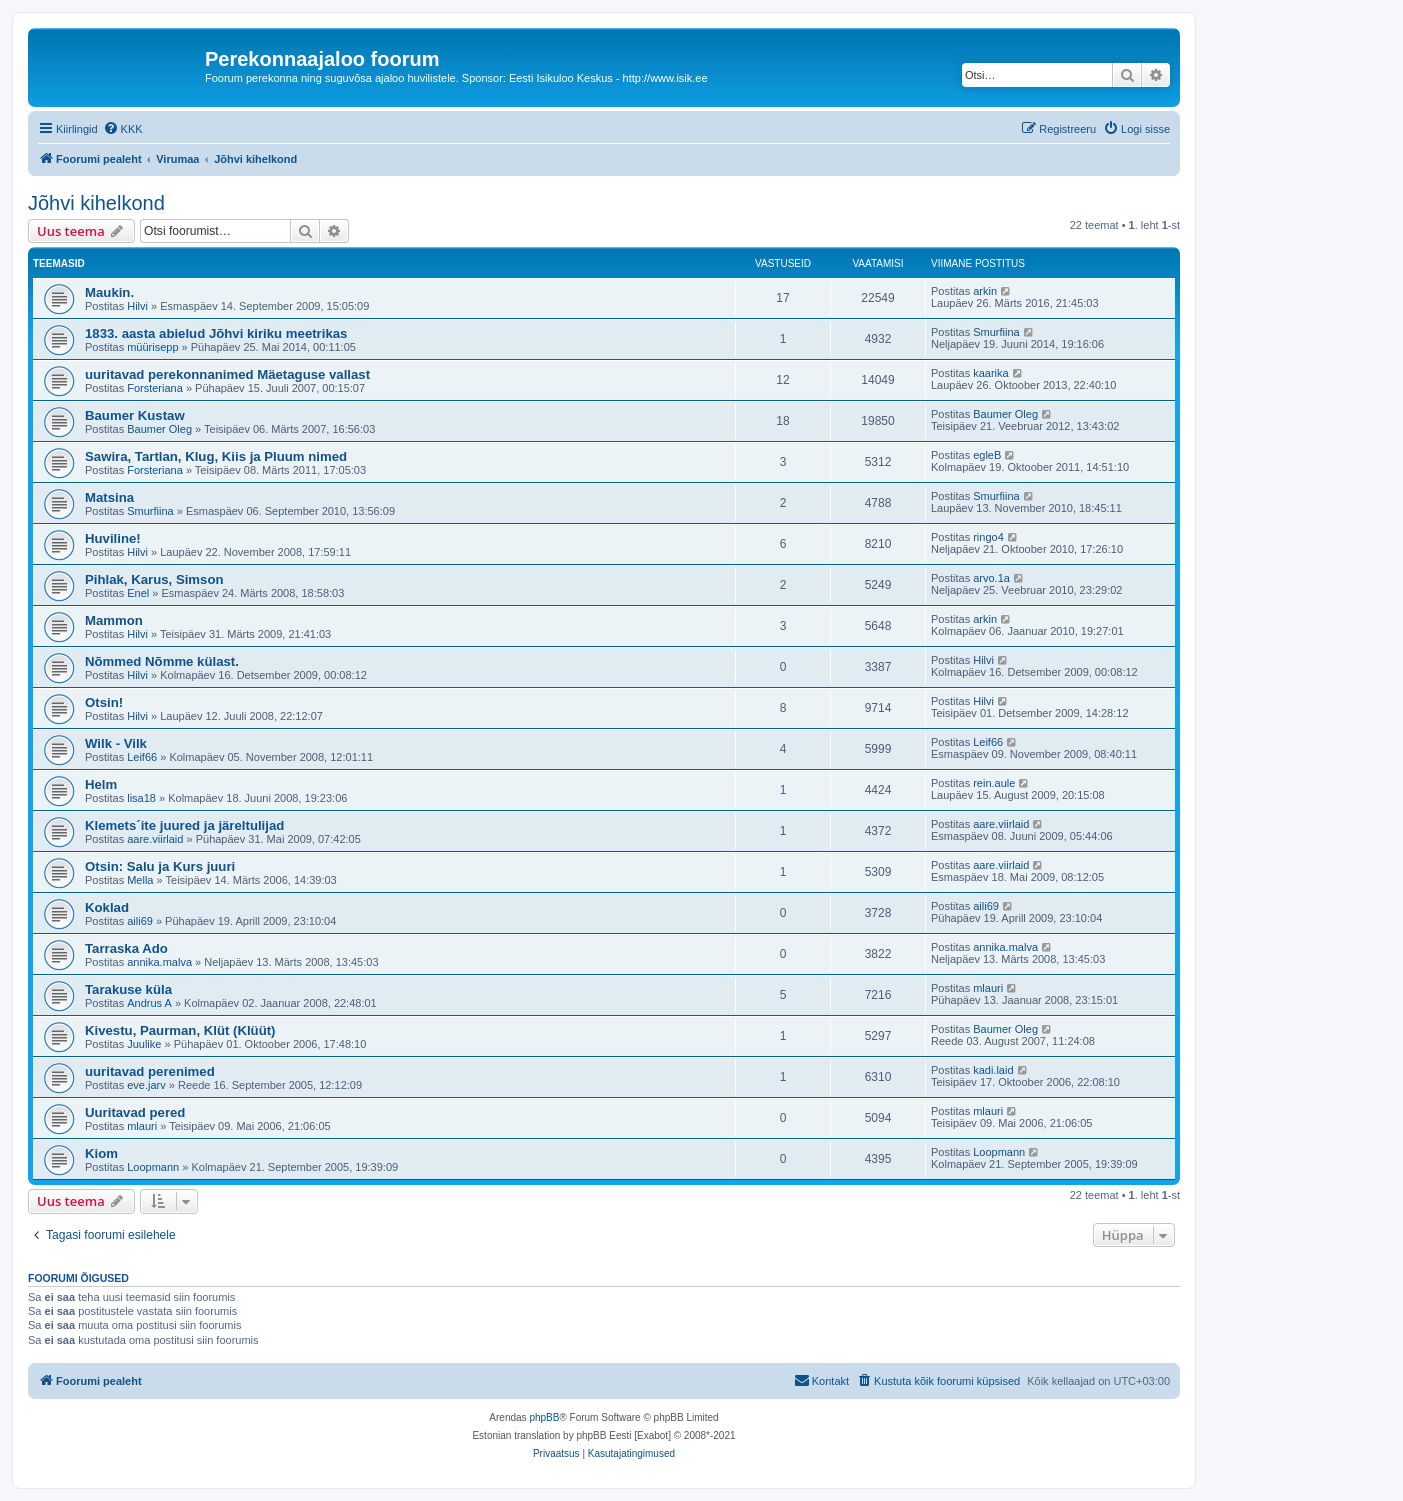 This screenshot has height=1501, width=1403. What do you see at coordinates (126, 948) in the screenshot?
I see `Tarraska Ado` at bounding box center [126, 948].